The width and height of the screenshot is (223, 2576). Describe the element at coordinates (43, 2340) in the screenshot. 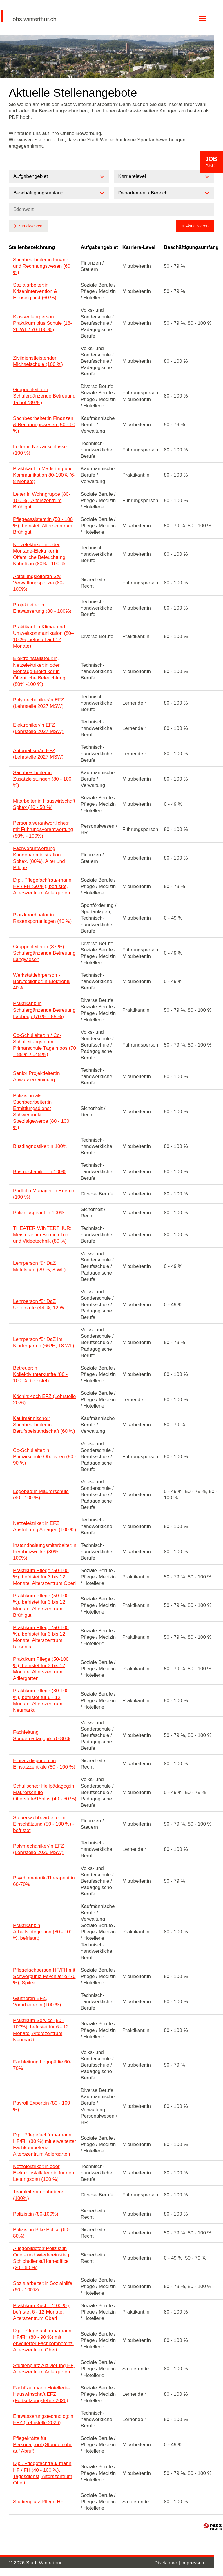

I see `Dipl. Pflegefachfrau/-mann HF/FH (80 - 90 %) mit erweiterter Fachkompetenz, Alterszentrum Oberi` at that location.